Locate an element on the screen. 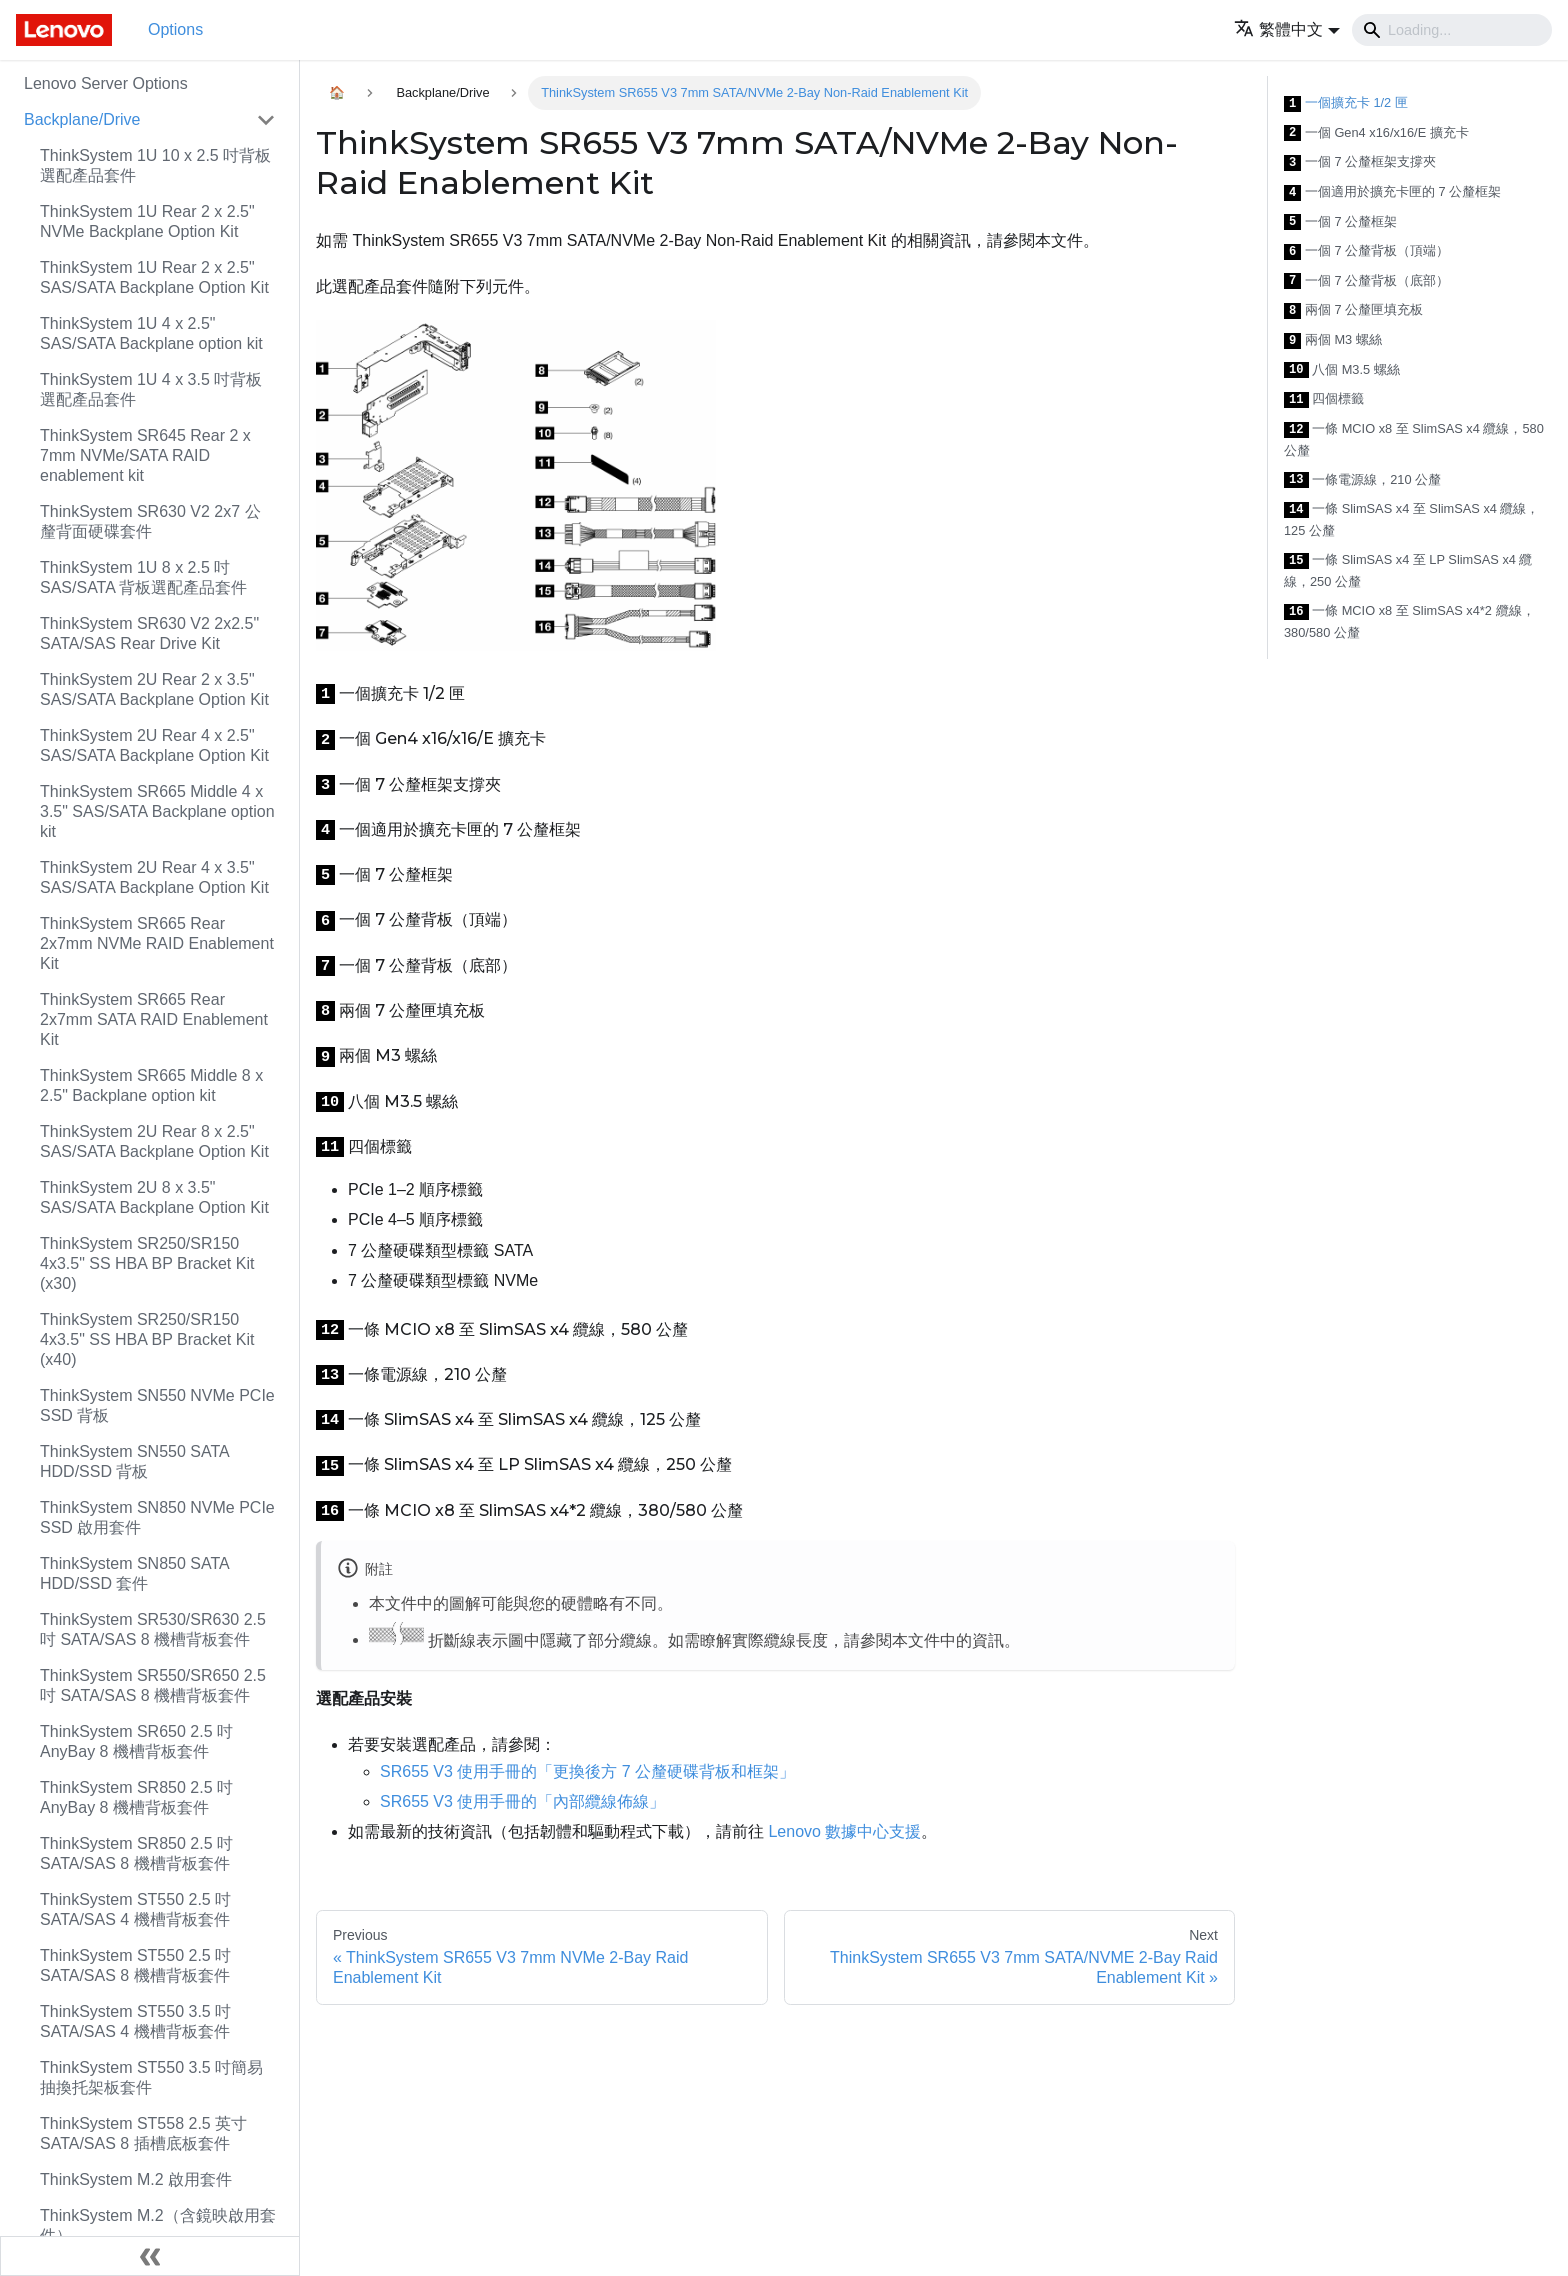  ThinkSystem SR665 Rear 2x7mm NVMe RAID Enablement Kit is located at coordinates (157, 943).